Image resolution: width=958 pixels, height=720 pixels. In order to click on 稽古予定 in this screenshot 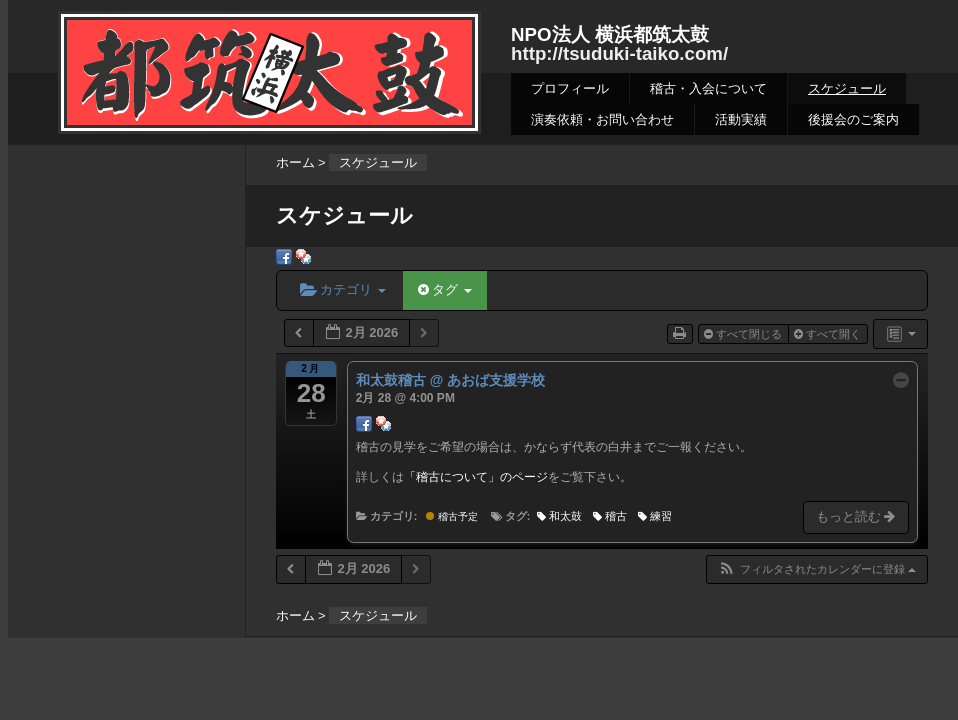, I will do `click(452, 516)`.